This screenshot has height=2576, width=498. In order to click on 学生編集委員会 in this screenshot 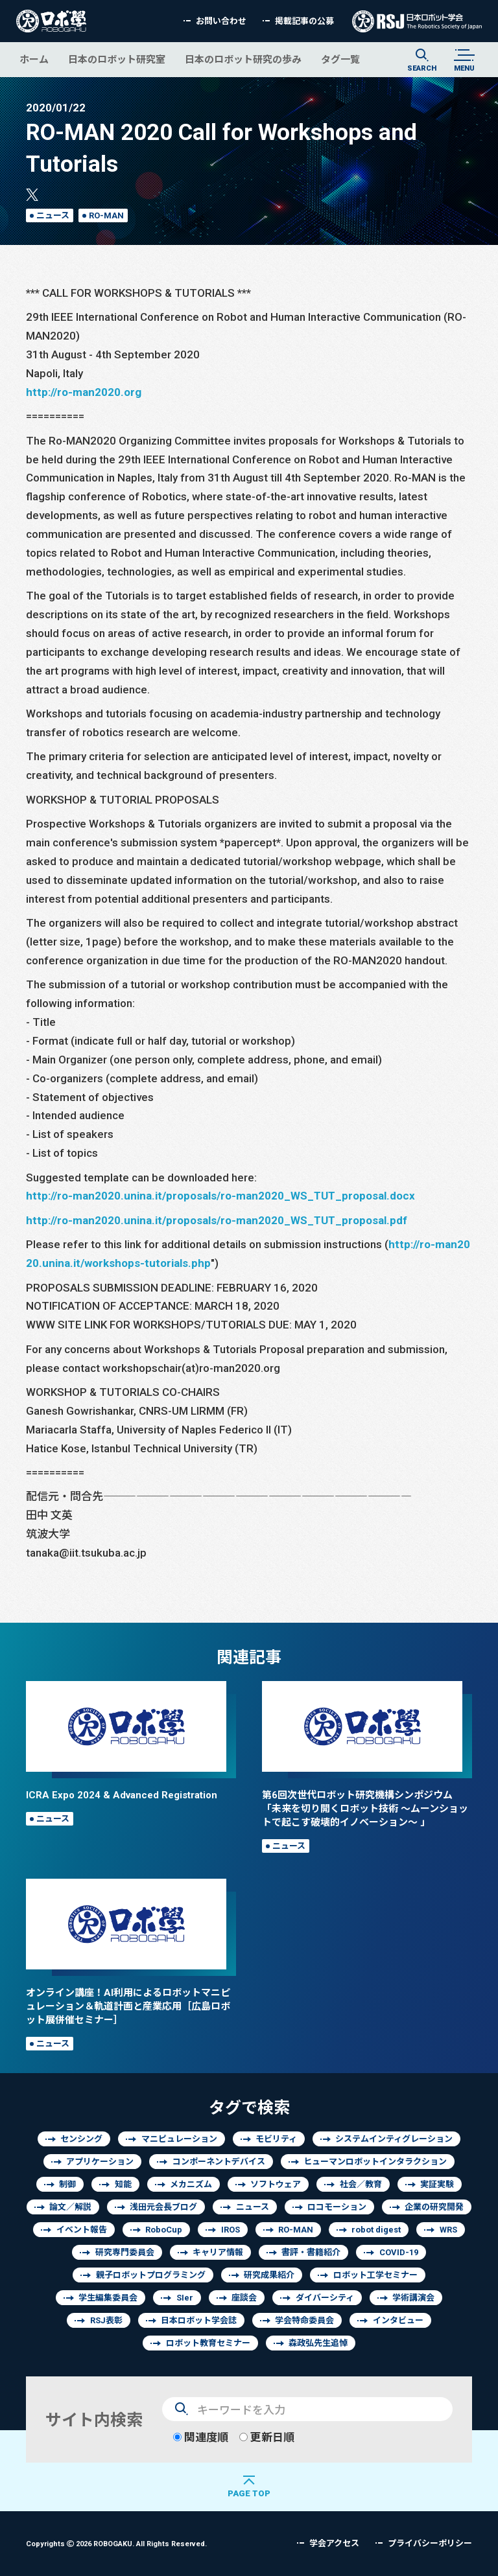, I will do `click(107, 2297)`.